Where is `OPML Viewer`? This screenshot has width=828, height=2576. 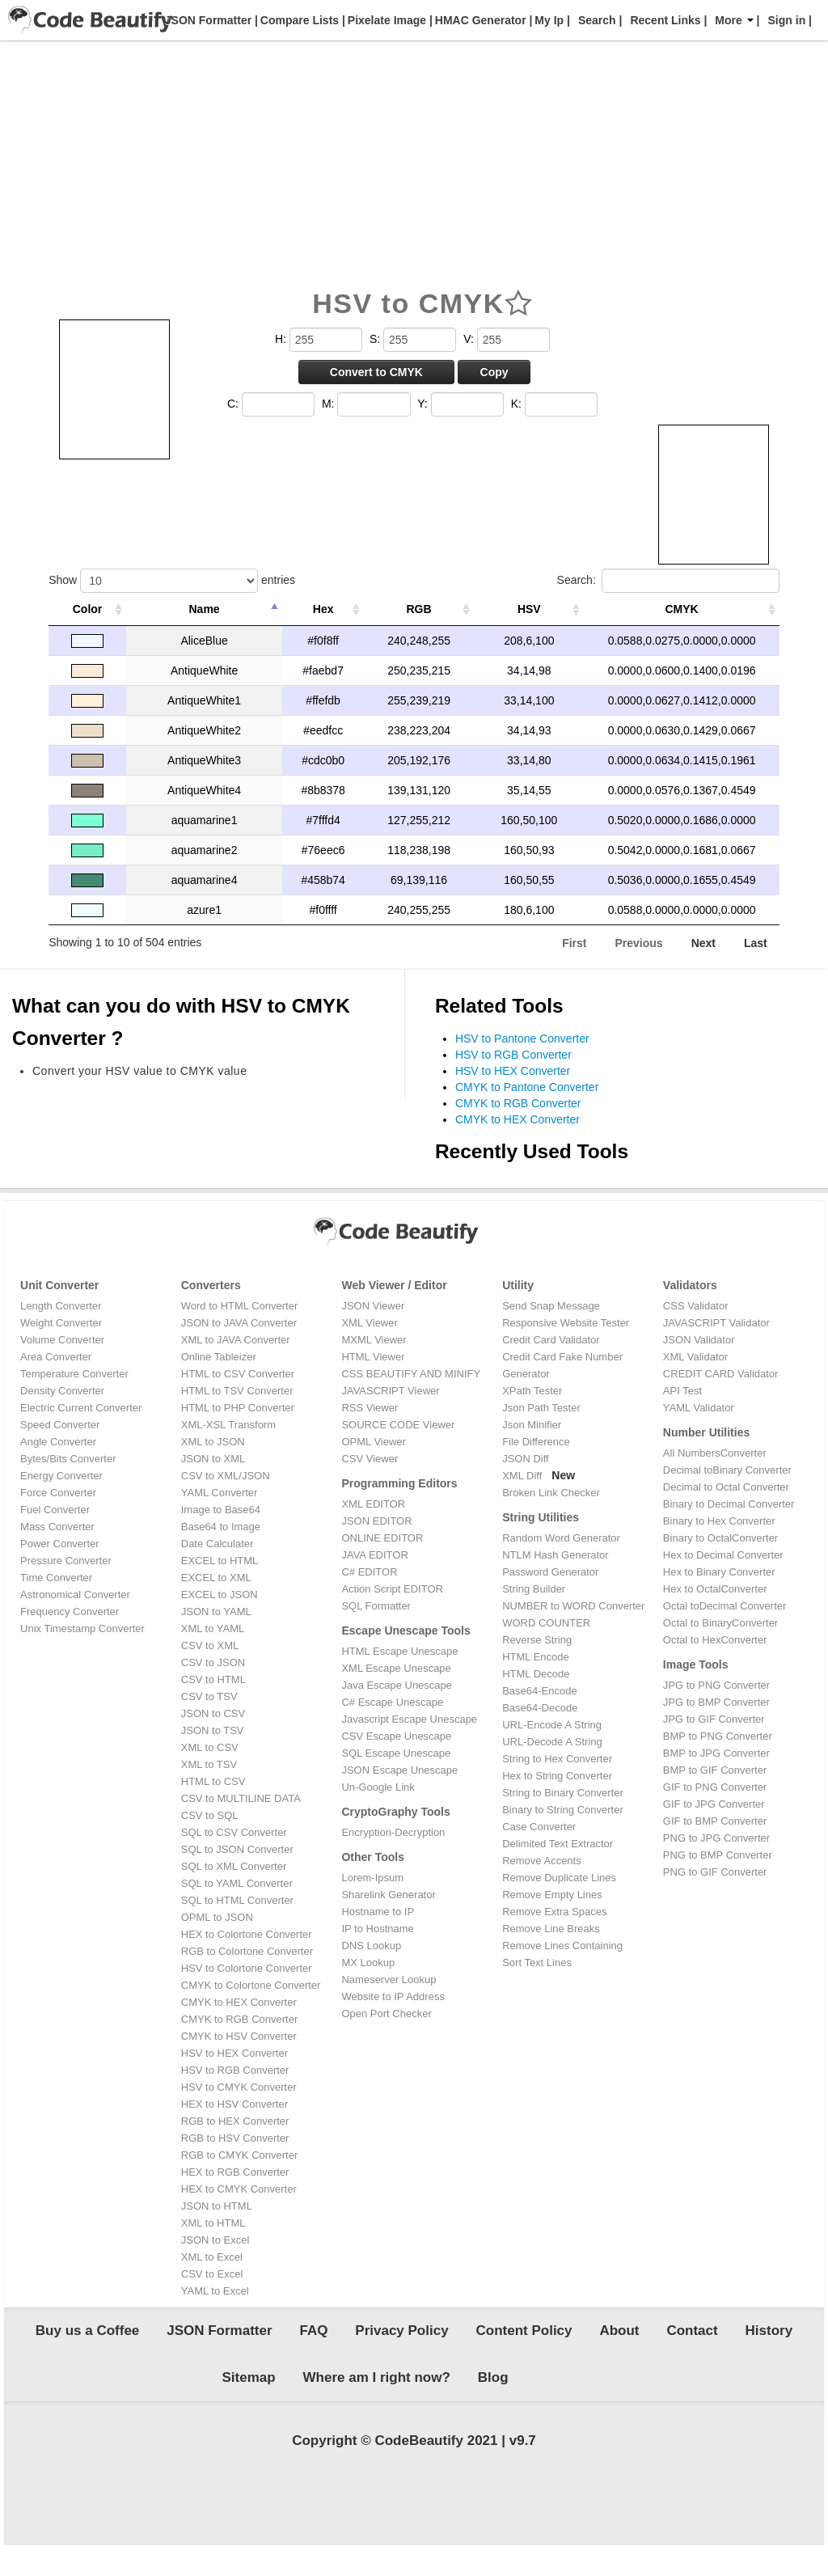 OPML Viewer is located at coordinates (373, 1442).